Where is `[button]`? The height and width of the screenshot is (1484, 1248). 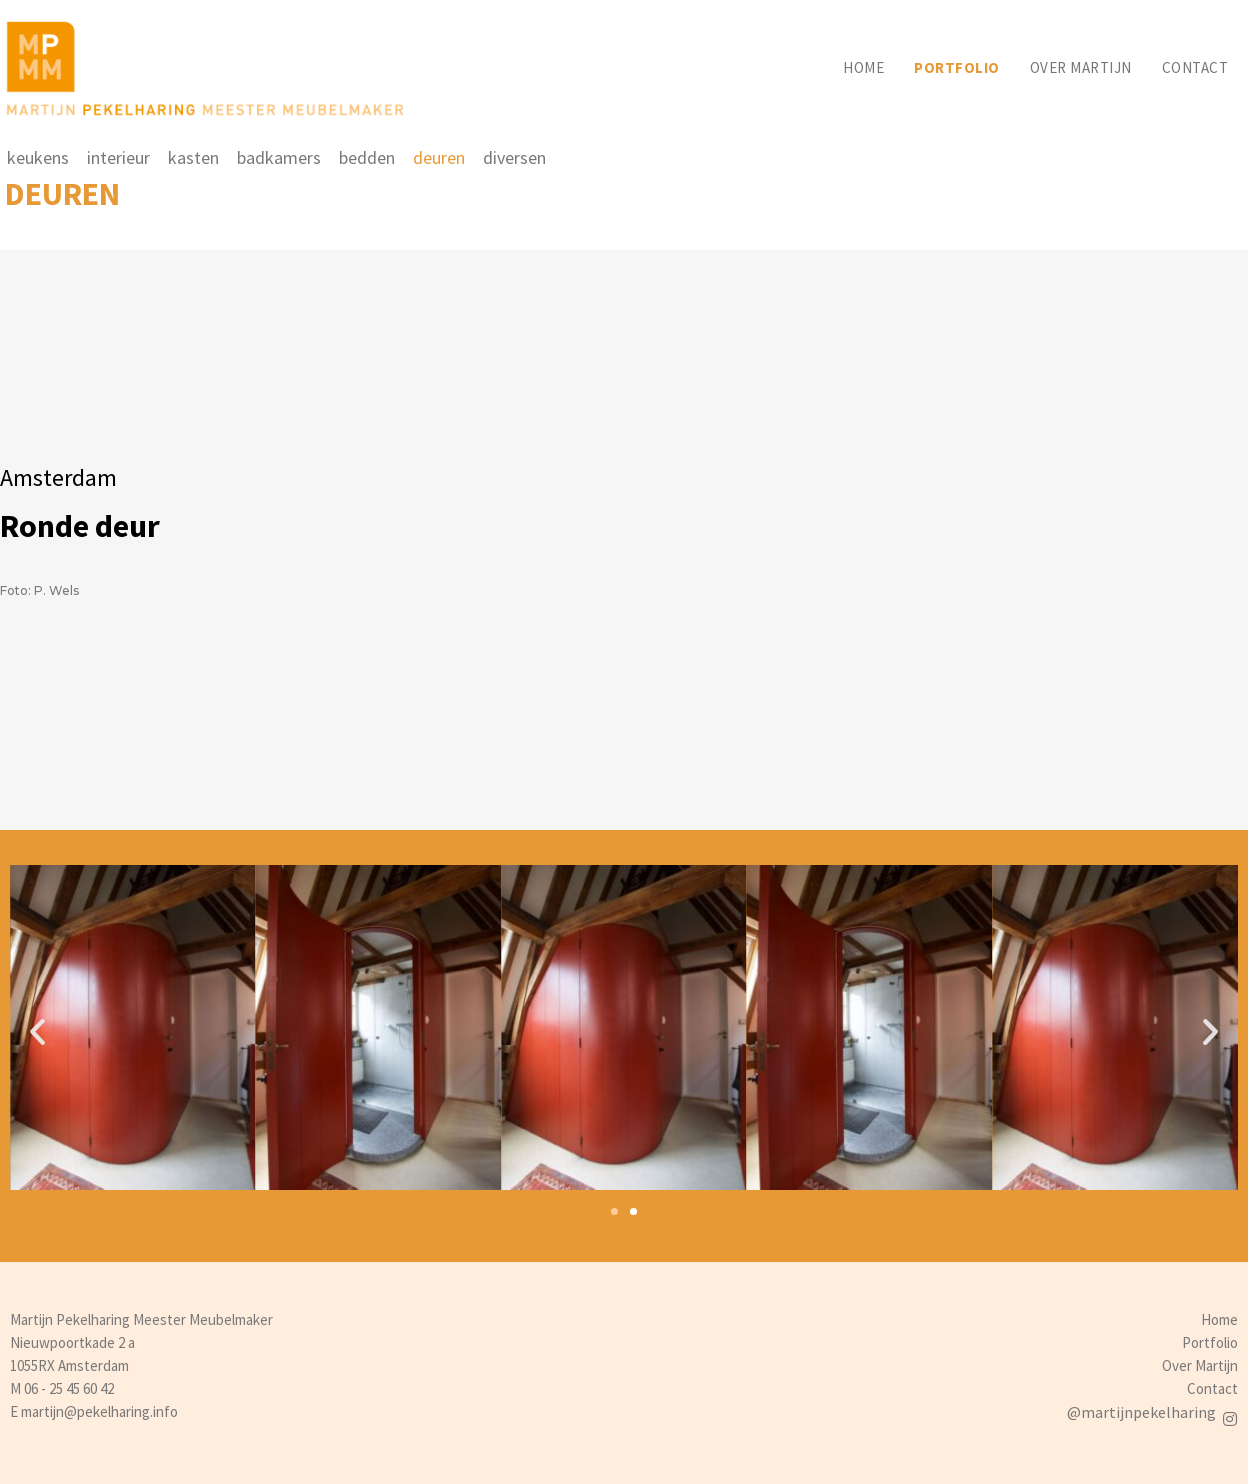
[button] is located at coordinates (614, 1211).